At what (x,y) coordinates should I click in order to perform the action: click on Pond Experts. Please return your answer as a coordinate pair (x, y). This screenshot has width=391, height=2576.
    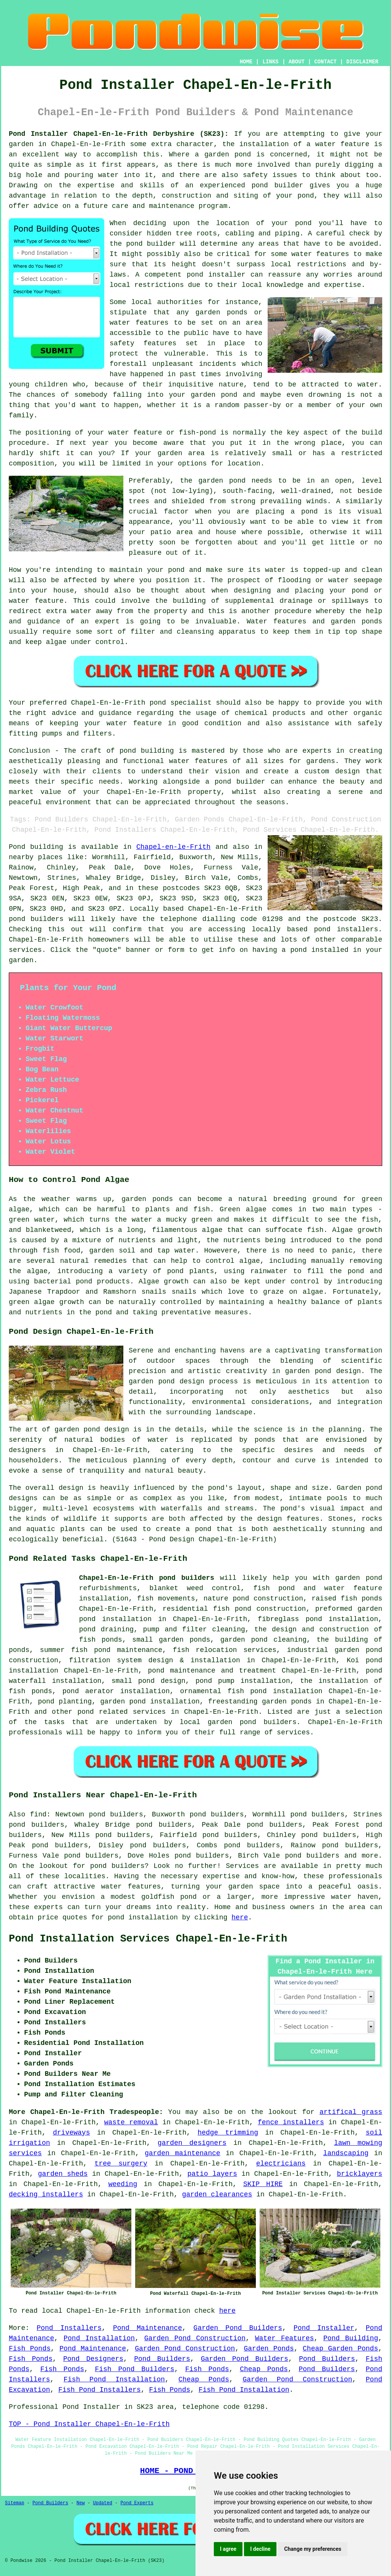
    Looking at the image, I should click on (137, 2503).